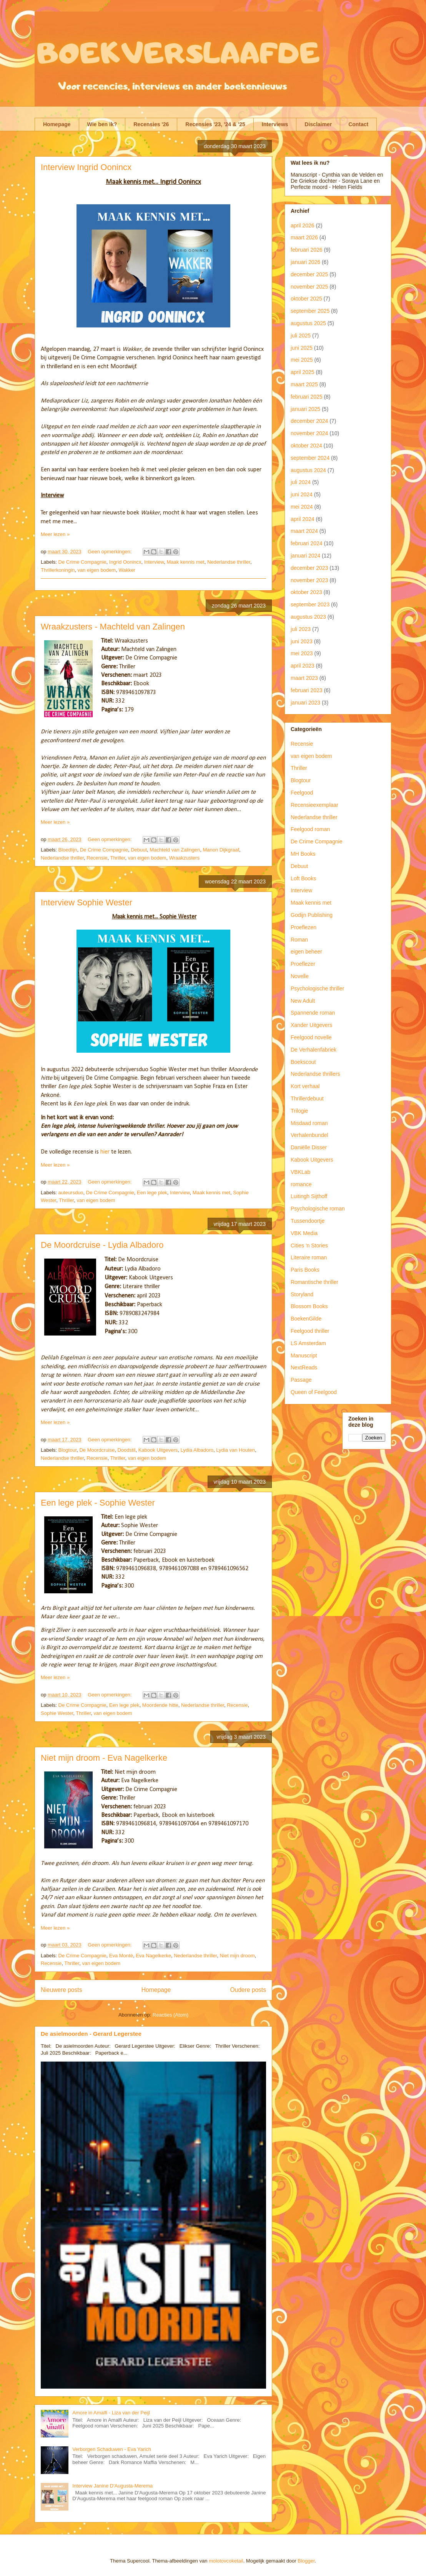 The height and width of the screenshot is (2576, 426). Describe the element at coordinates (307, 1221) in the screenshot. I see `Tussendoortje` at that location.